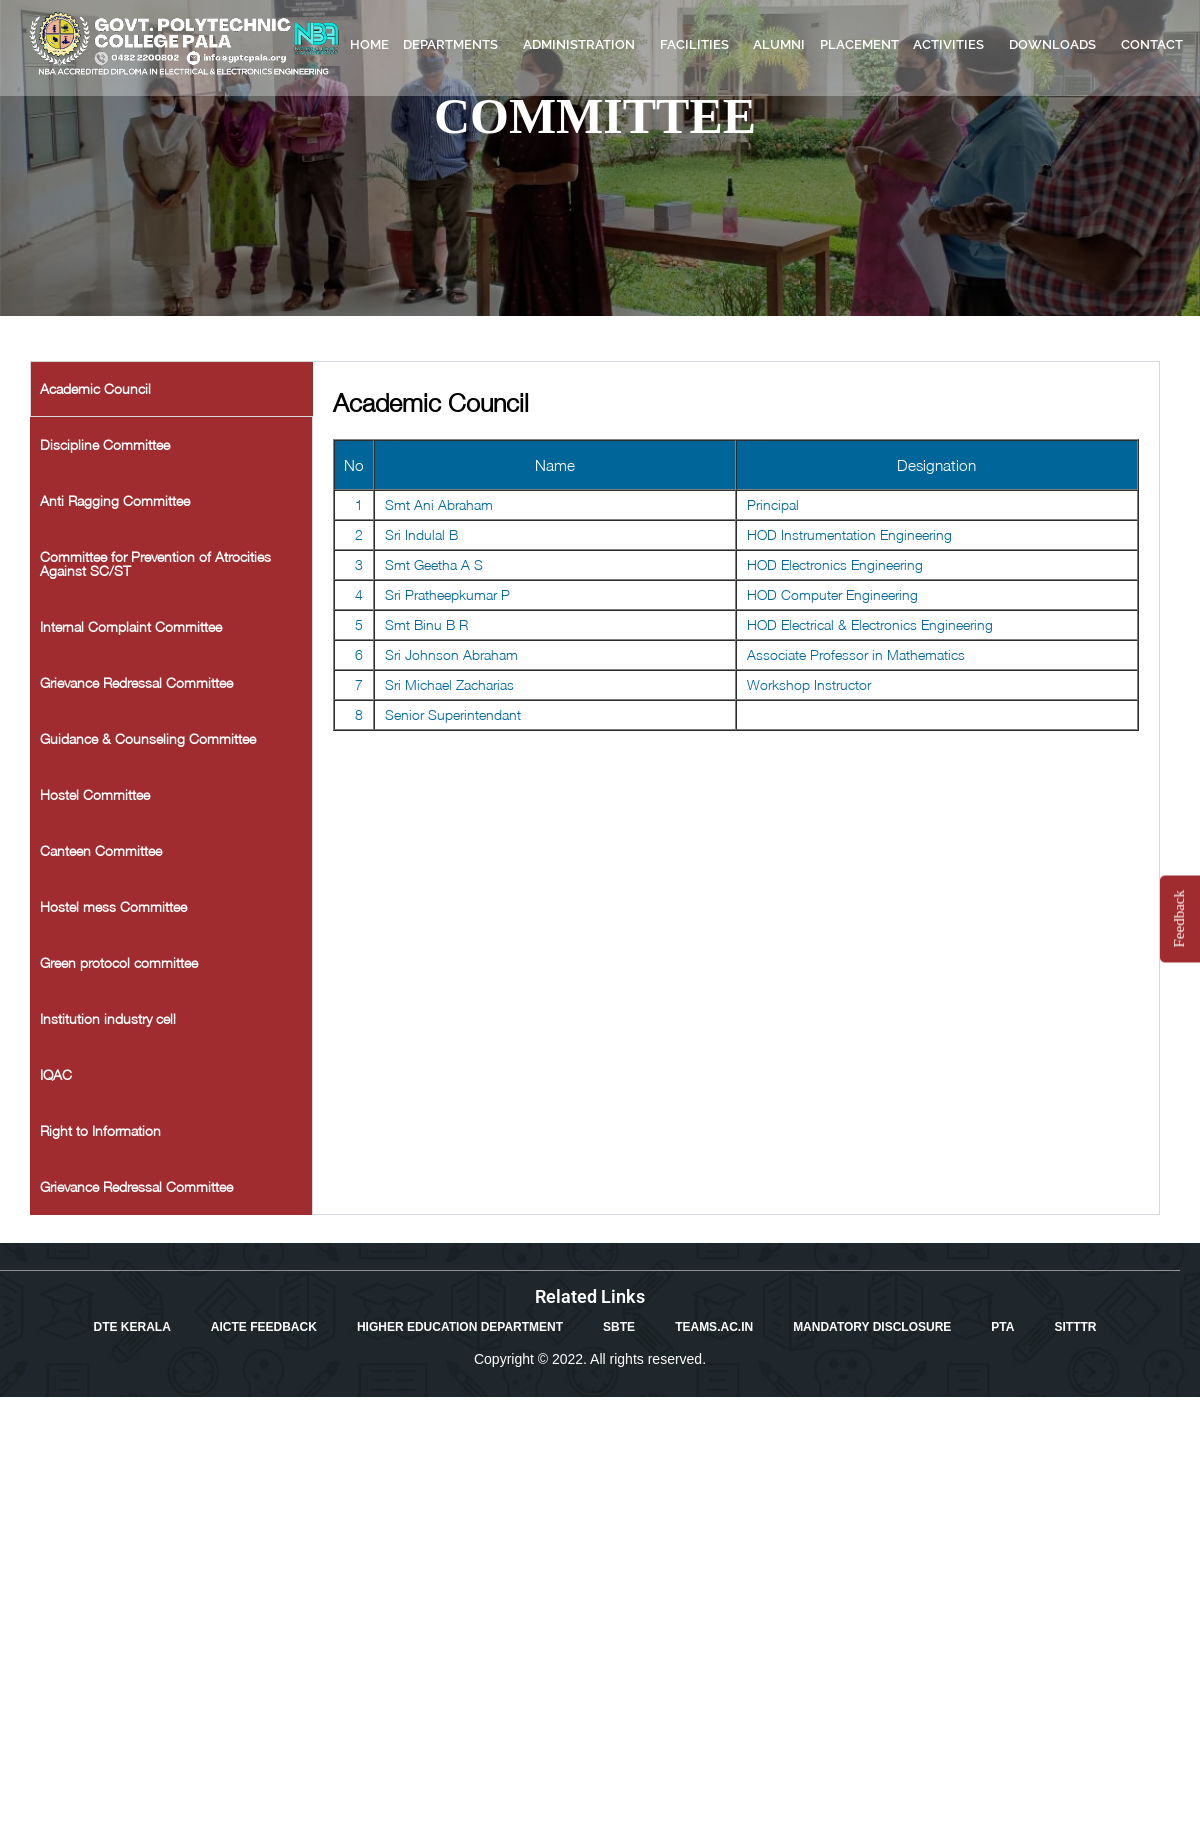 Image resolution: width=1200 pixels, height=1838 pixels. I want to click on Right to Information [tab], so click(100, 1130).